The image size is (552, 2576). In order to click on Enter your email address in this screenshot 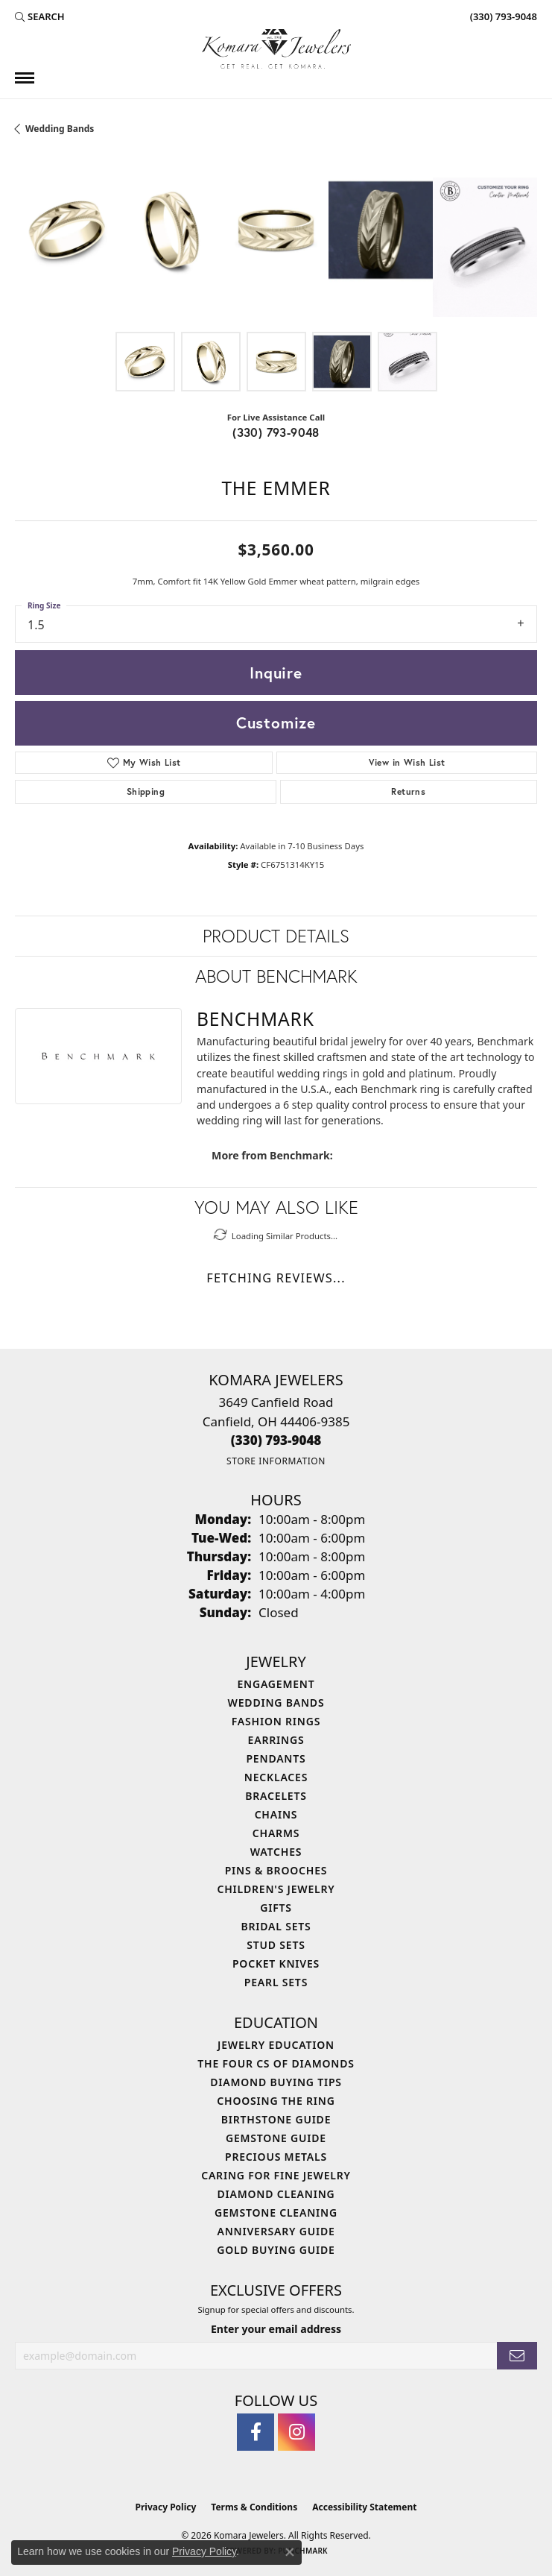, I will do `click(276, 2329)`.